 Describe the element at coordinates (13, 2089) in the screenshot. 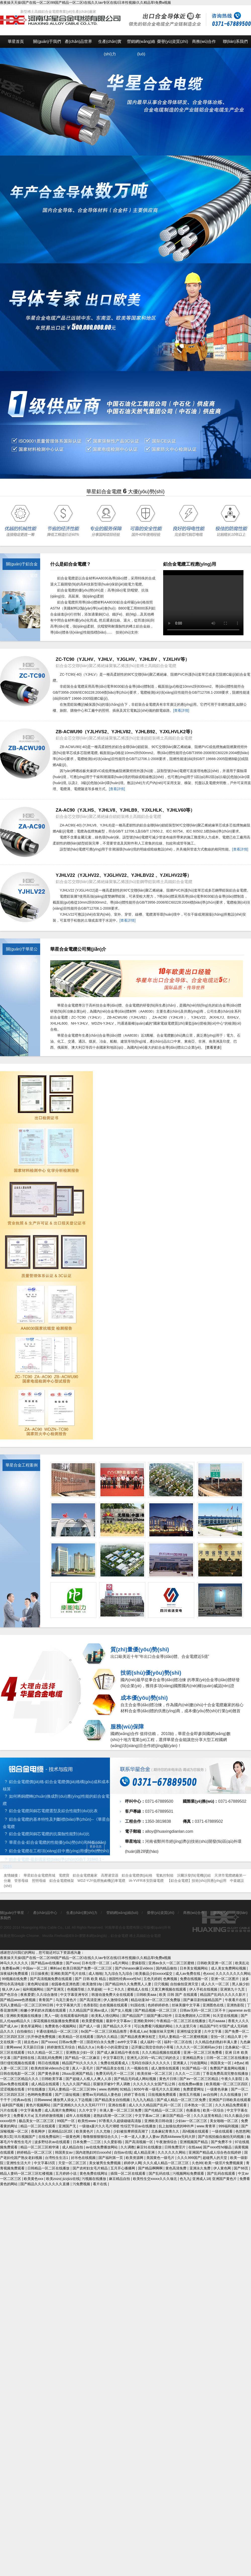

I see `涩涩视频在线看` at that location.